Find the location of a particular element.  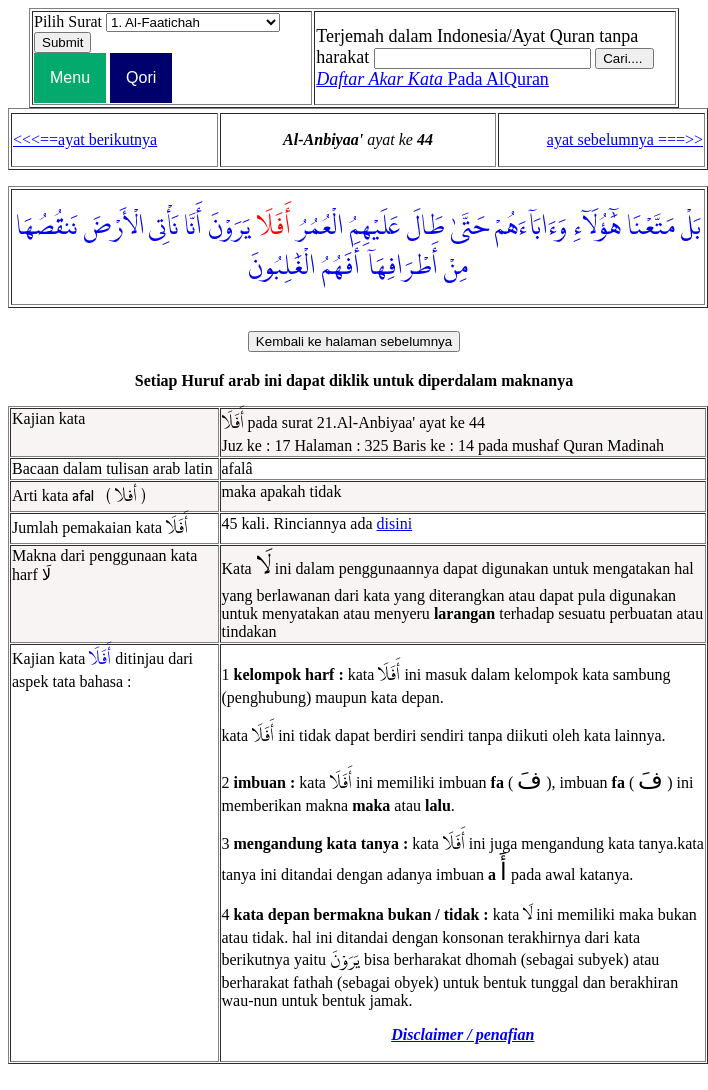

أَنَّا is located at coordinates (193, 227).